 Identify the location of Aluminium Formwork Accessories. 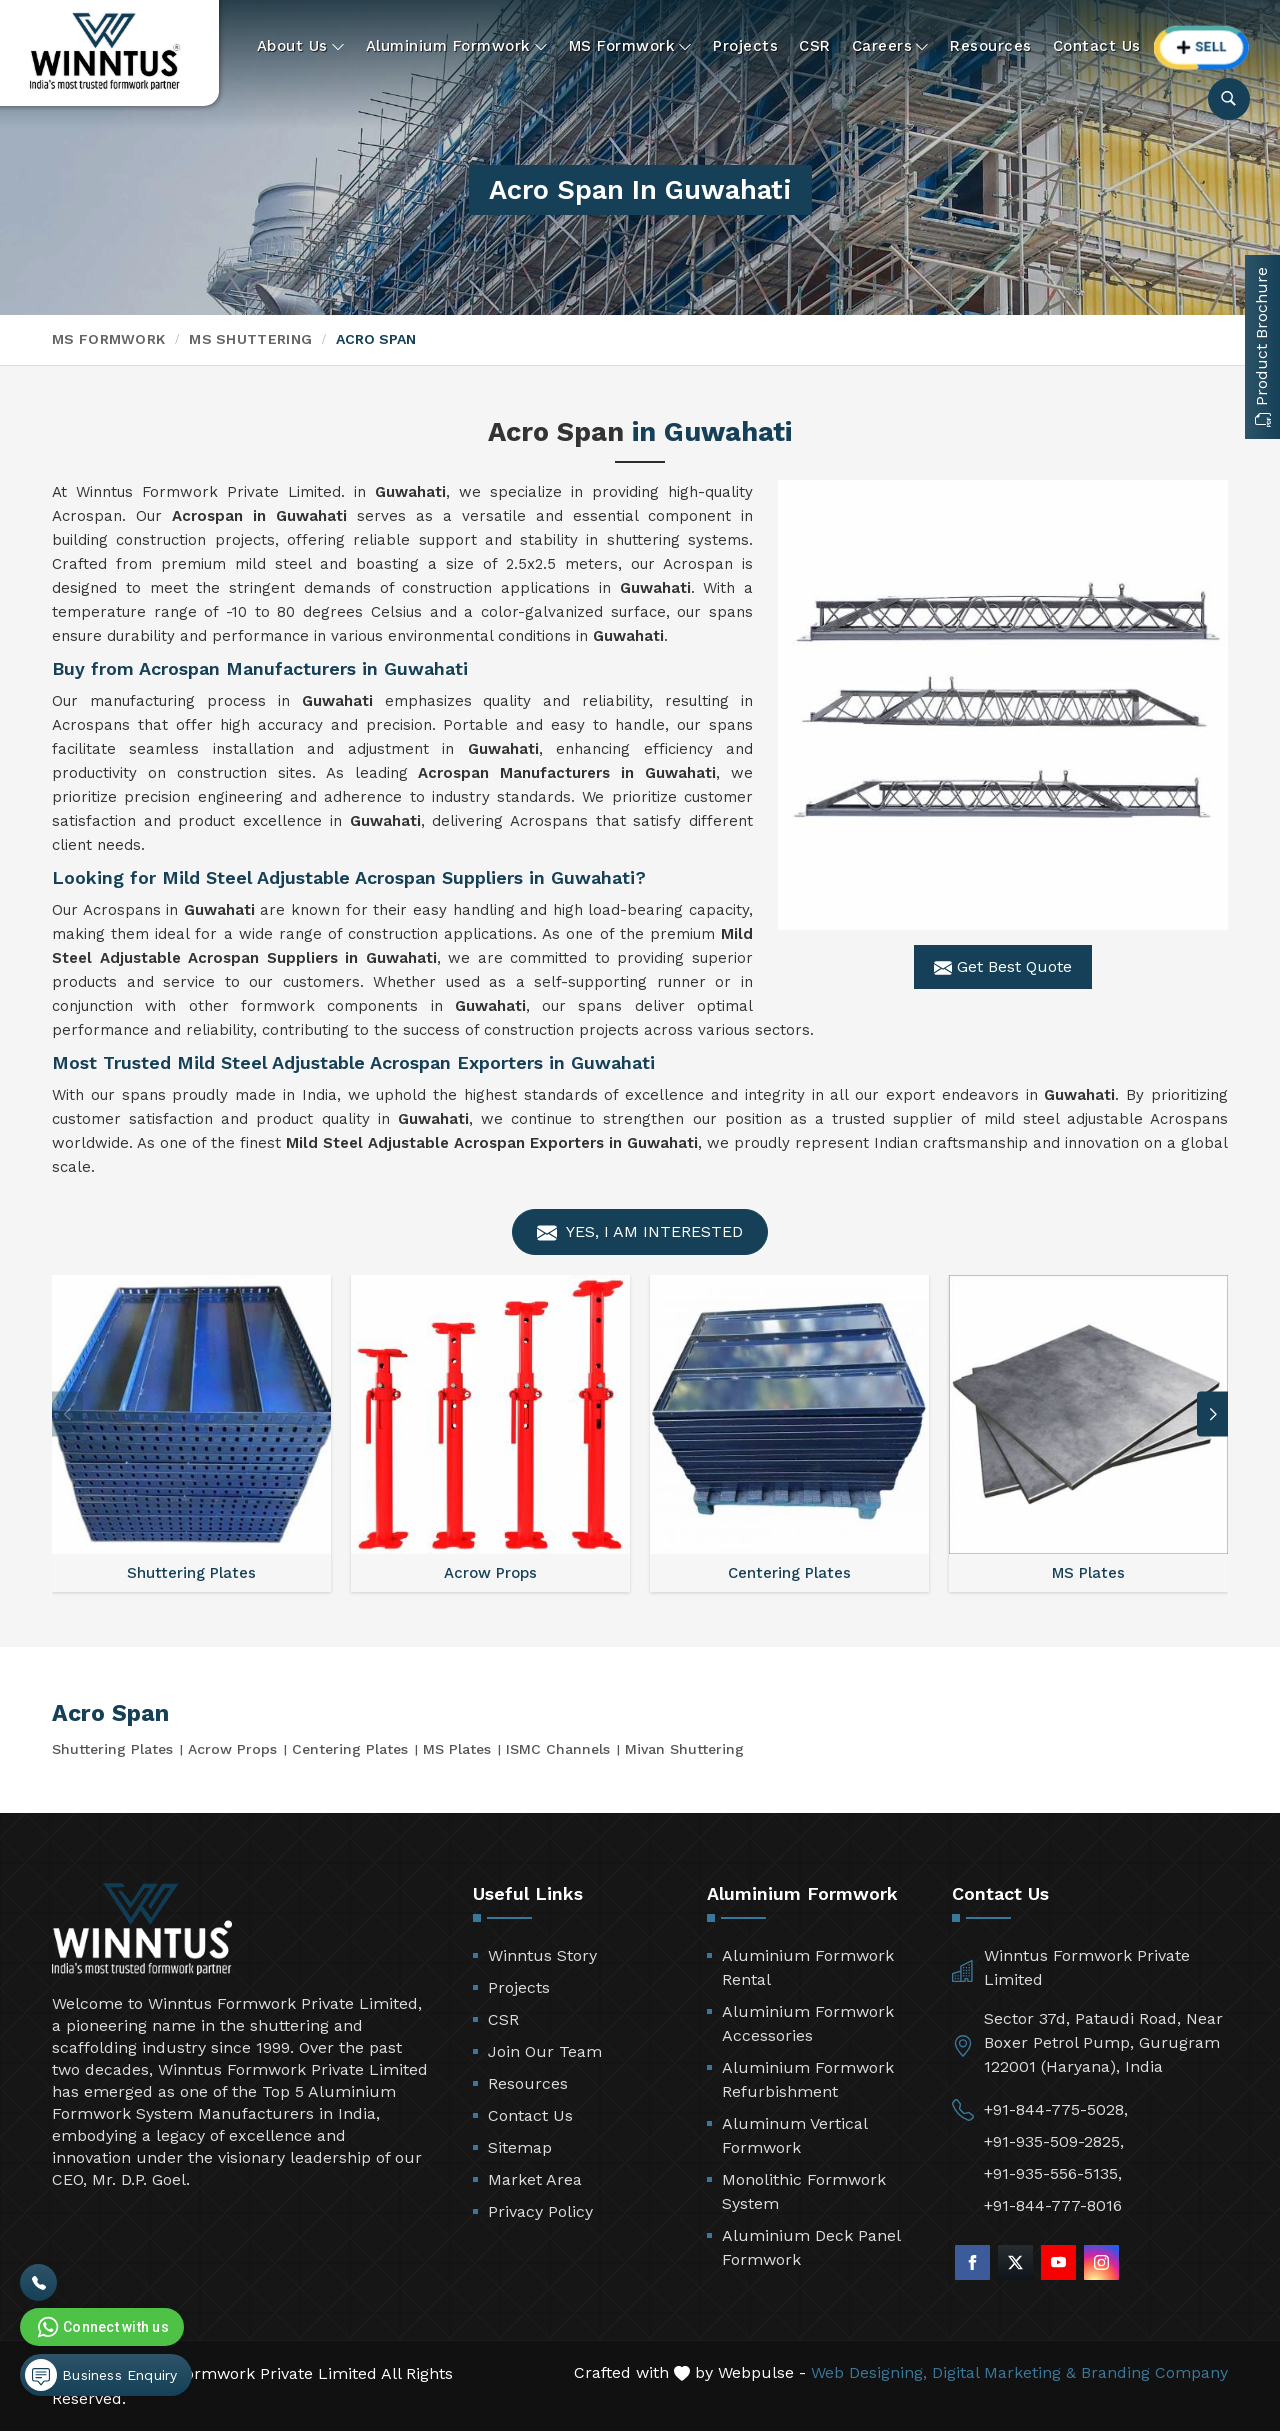
(808, 2023).